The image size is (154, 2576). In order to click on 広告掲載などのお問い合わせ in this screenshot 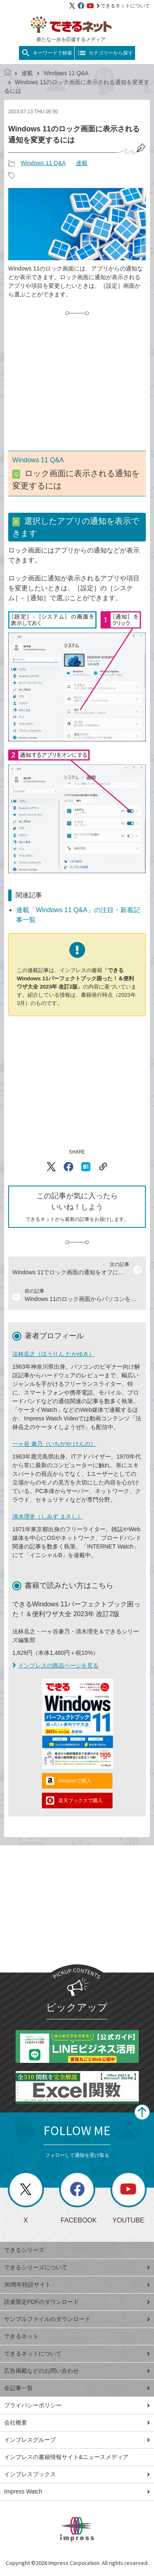, I will do `click(77, 2370)`.